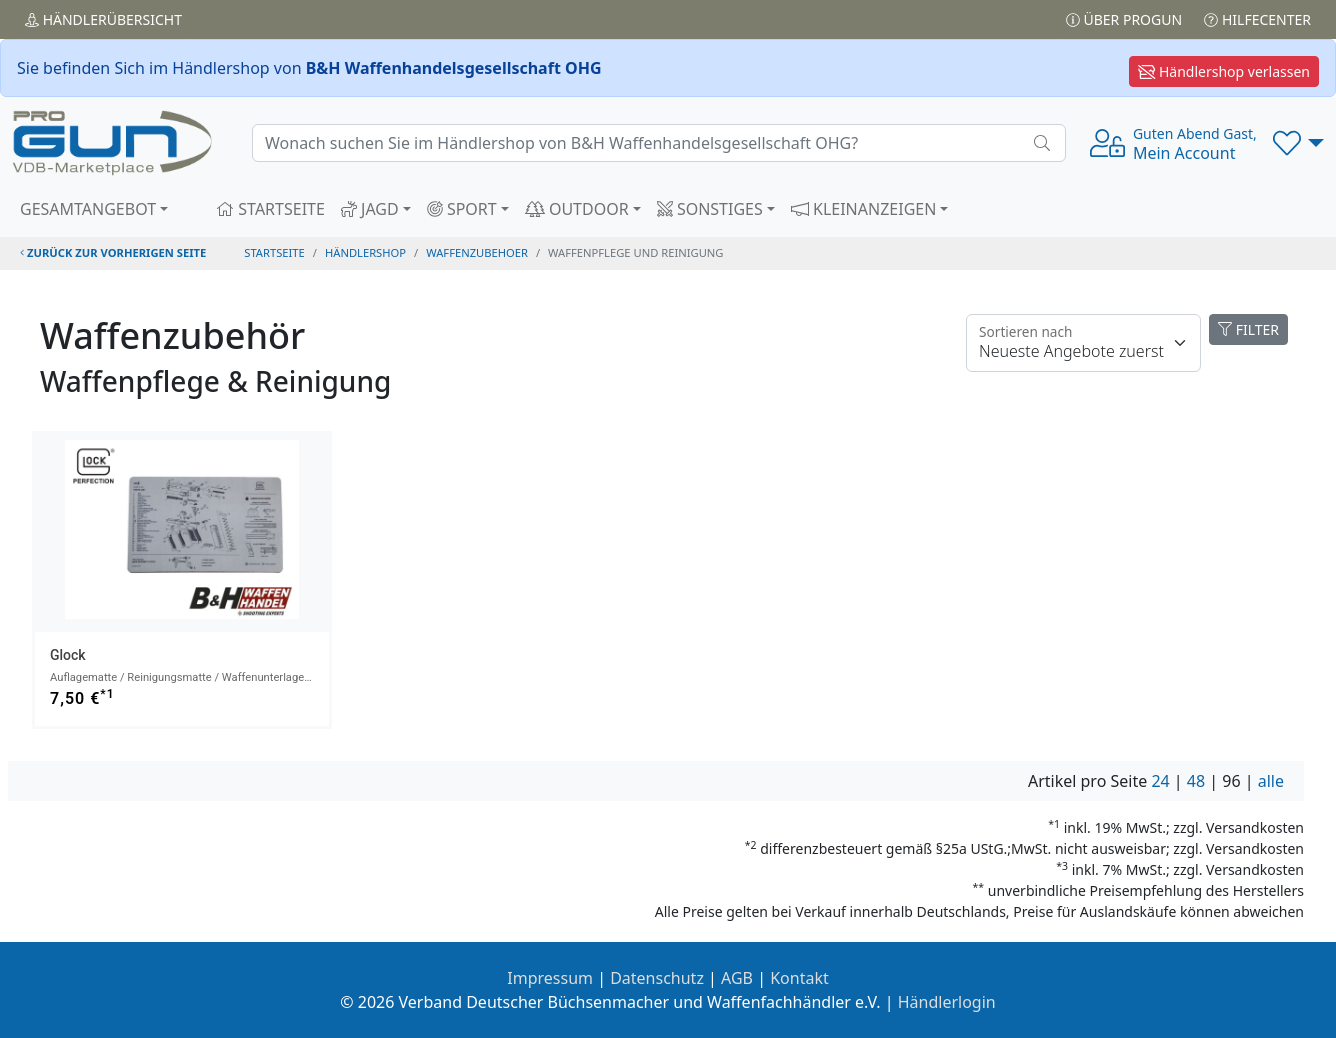 Image resolution: width=1336 pixels, height=1038 pixels. Describe the element at coordinates (1257, 19) in the screenshot. I see `Hilfecenter` at that location.